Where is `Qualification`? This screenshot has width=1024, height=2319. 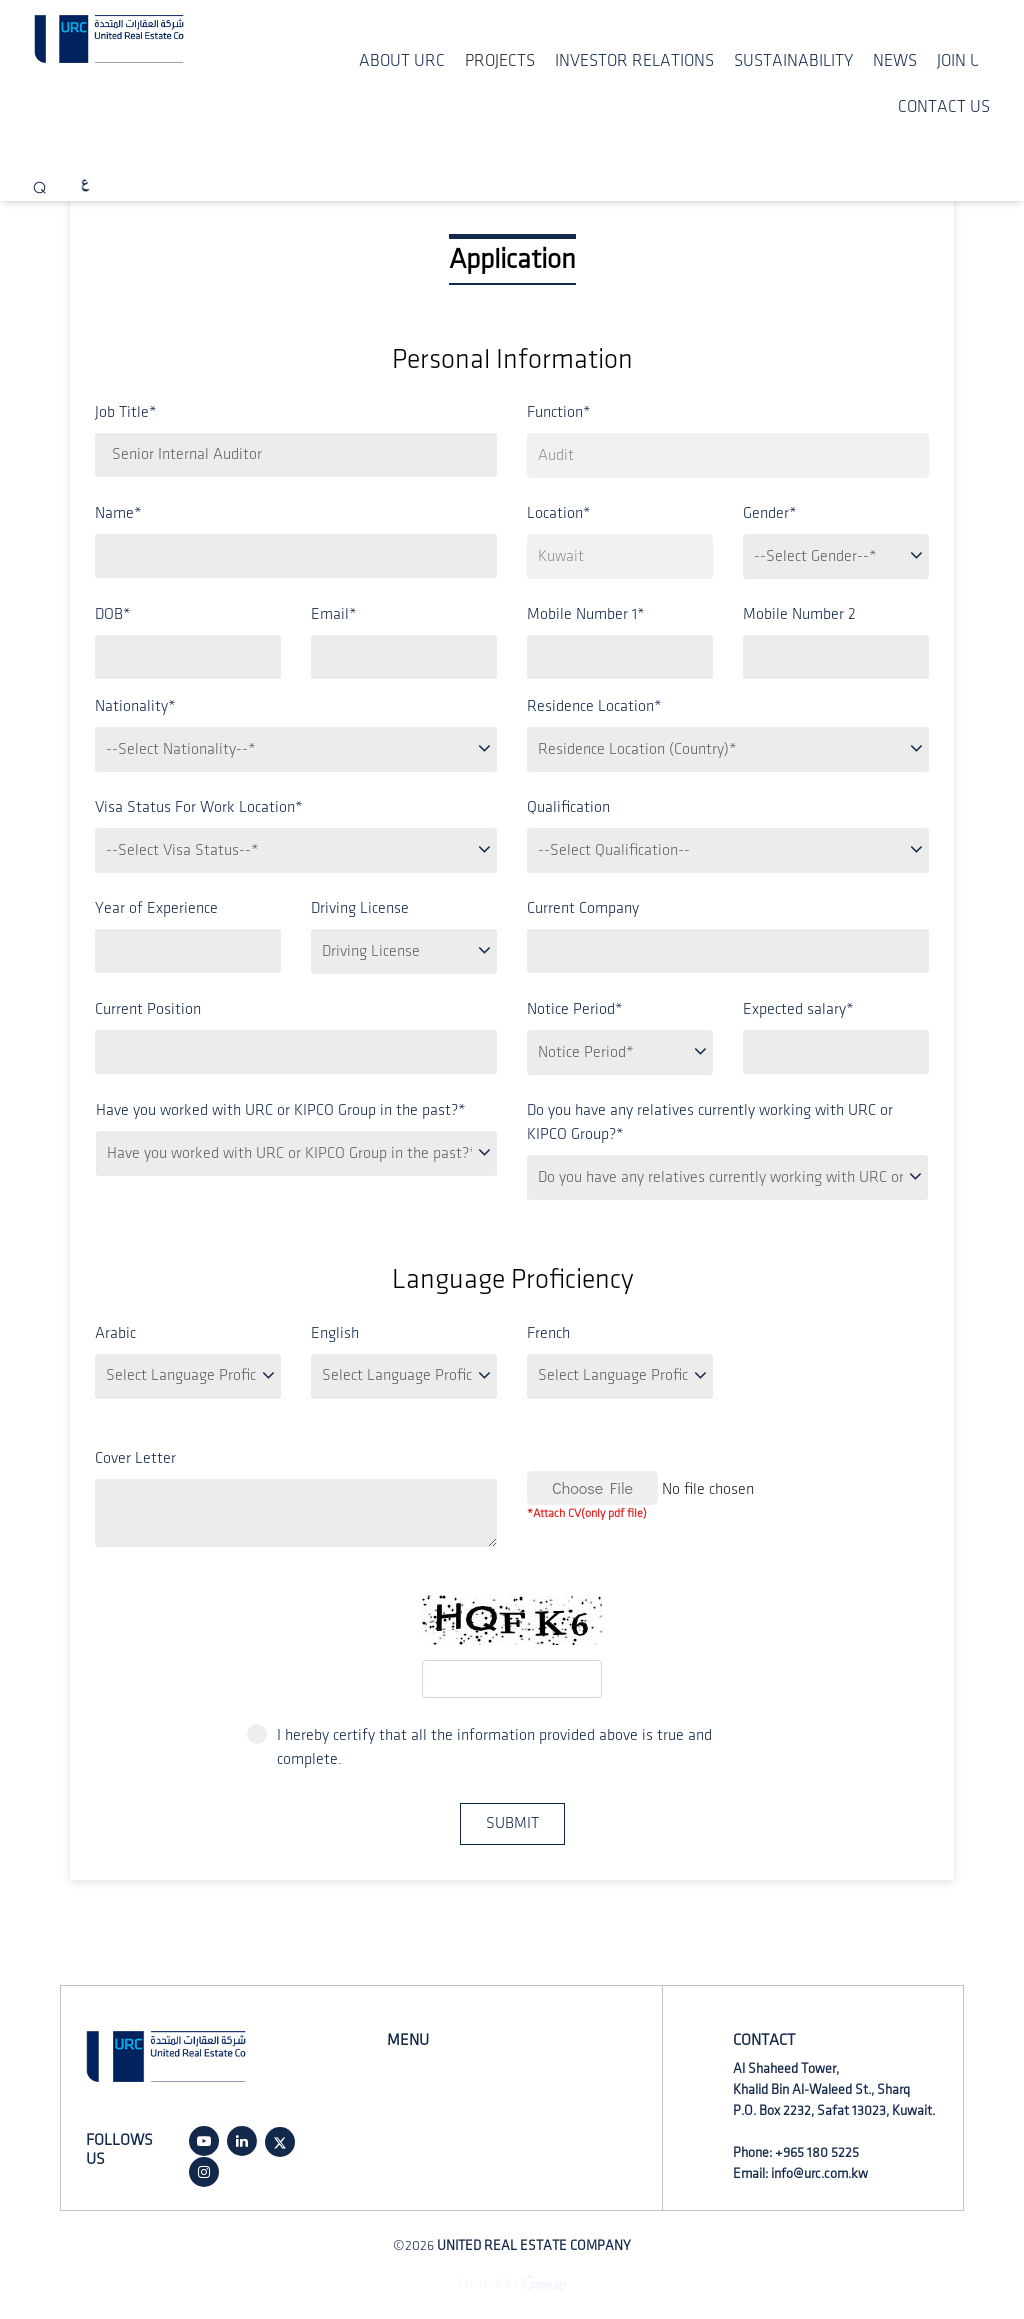
Qualification is located at coordinates (568, 807).